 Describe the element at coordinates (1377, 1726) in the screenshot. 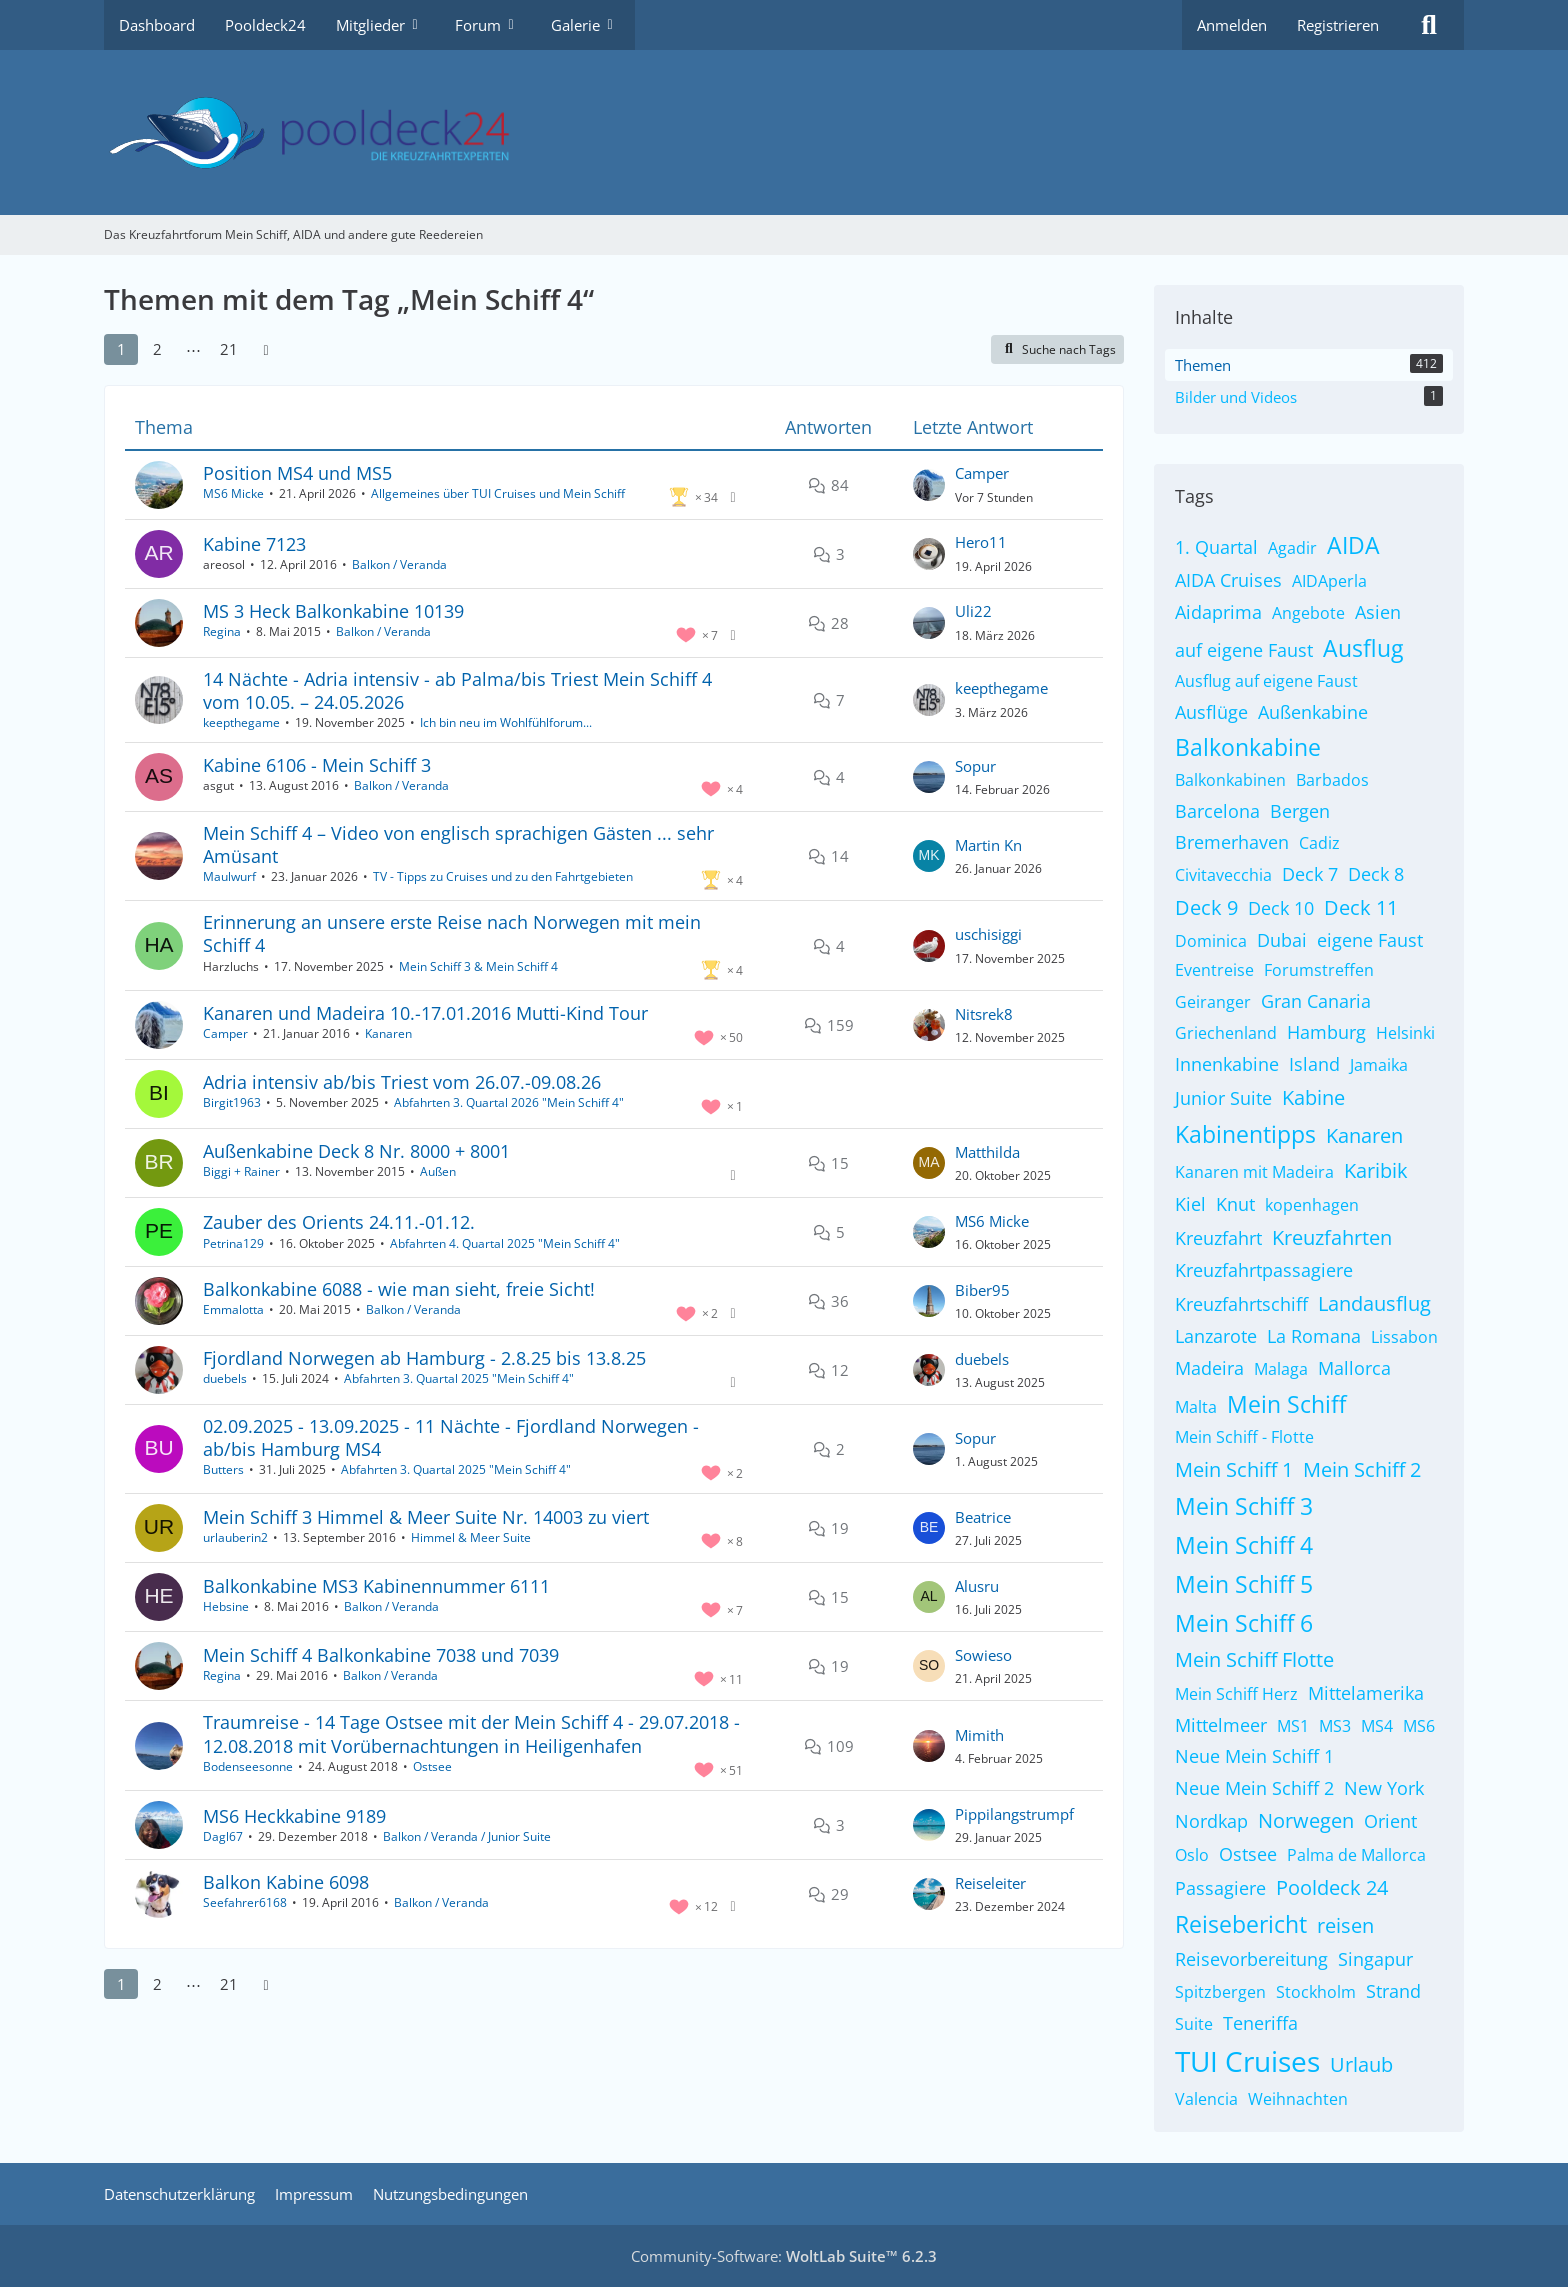

I see `MS4` at that location.